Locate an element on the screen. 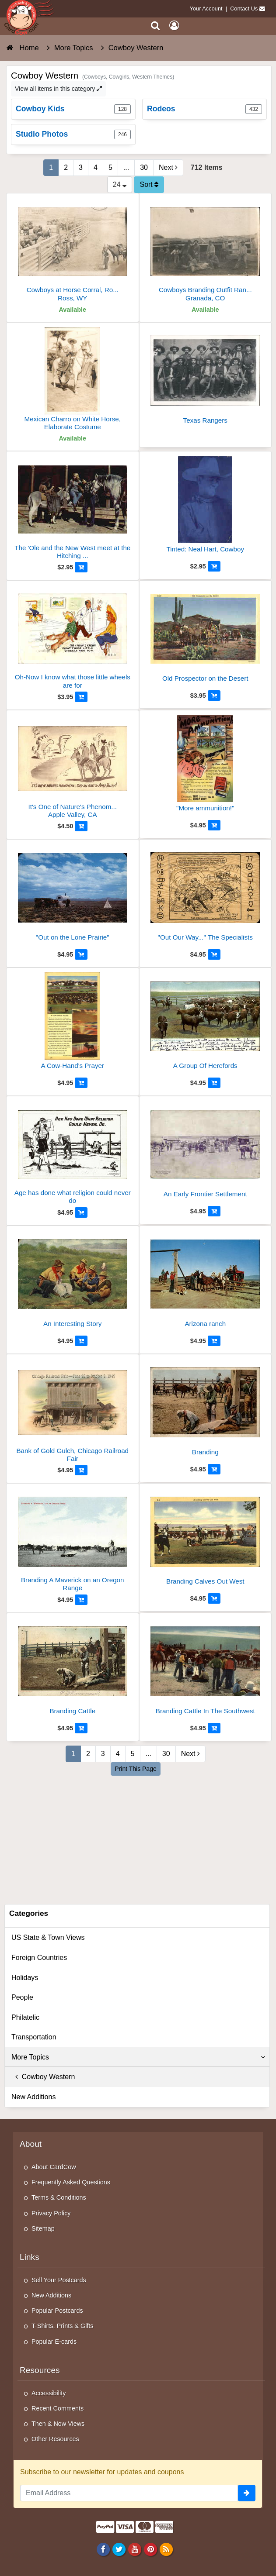  Resources is located at coordinates (40, 2370).